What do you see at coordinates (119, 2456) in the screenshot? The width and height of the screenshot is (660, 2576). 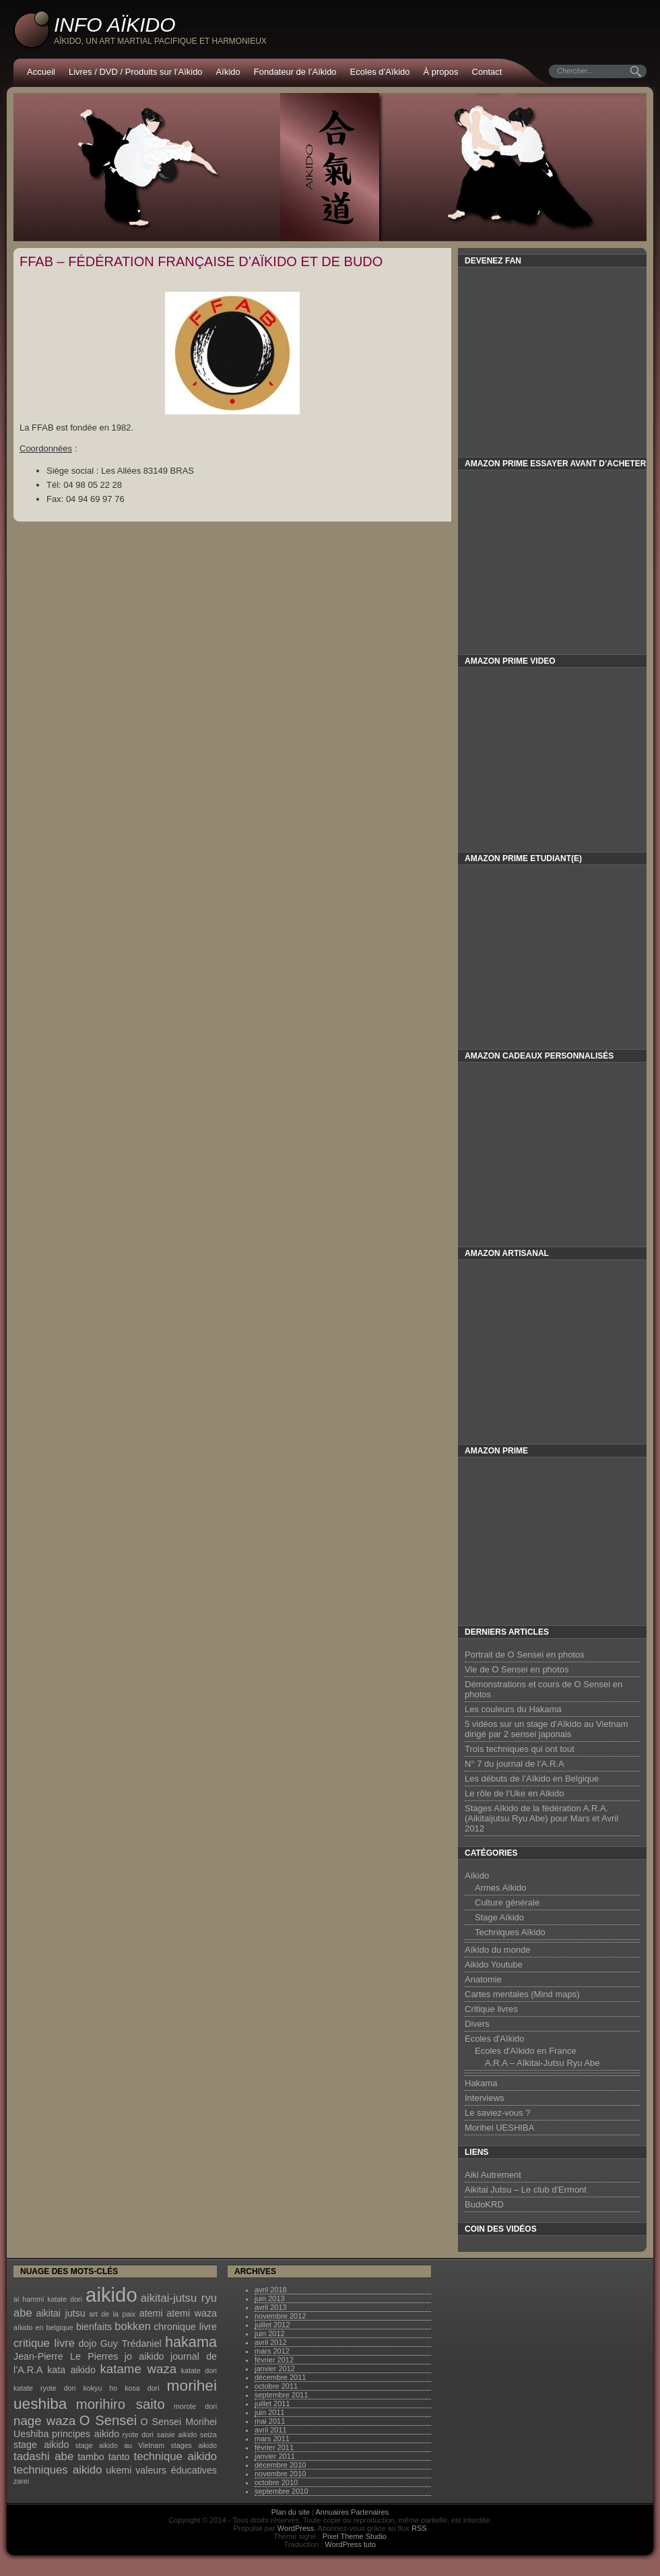 I see `tanto [tanto (2 éléments)]` at bounding box center [119, 2456].